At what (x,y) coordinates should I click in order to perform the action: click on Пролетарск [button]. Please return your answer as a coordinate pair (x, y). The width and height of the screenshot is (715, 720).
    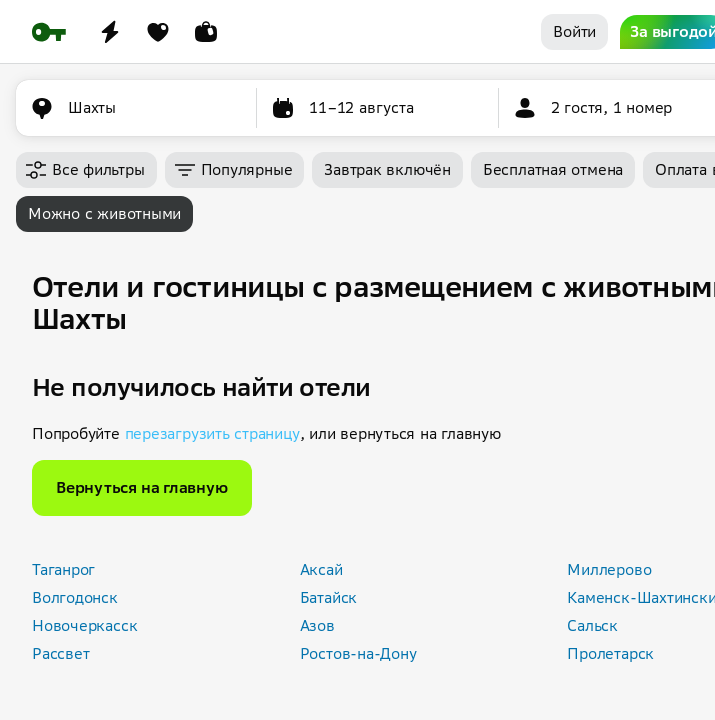
    Looking at the image, I should click on (610, 653).